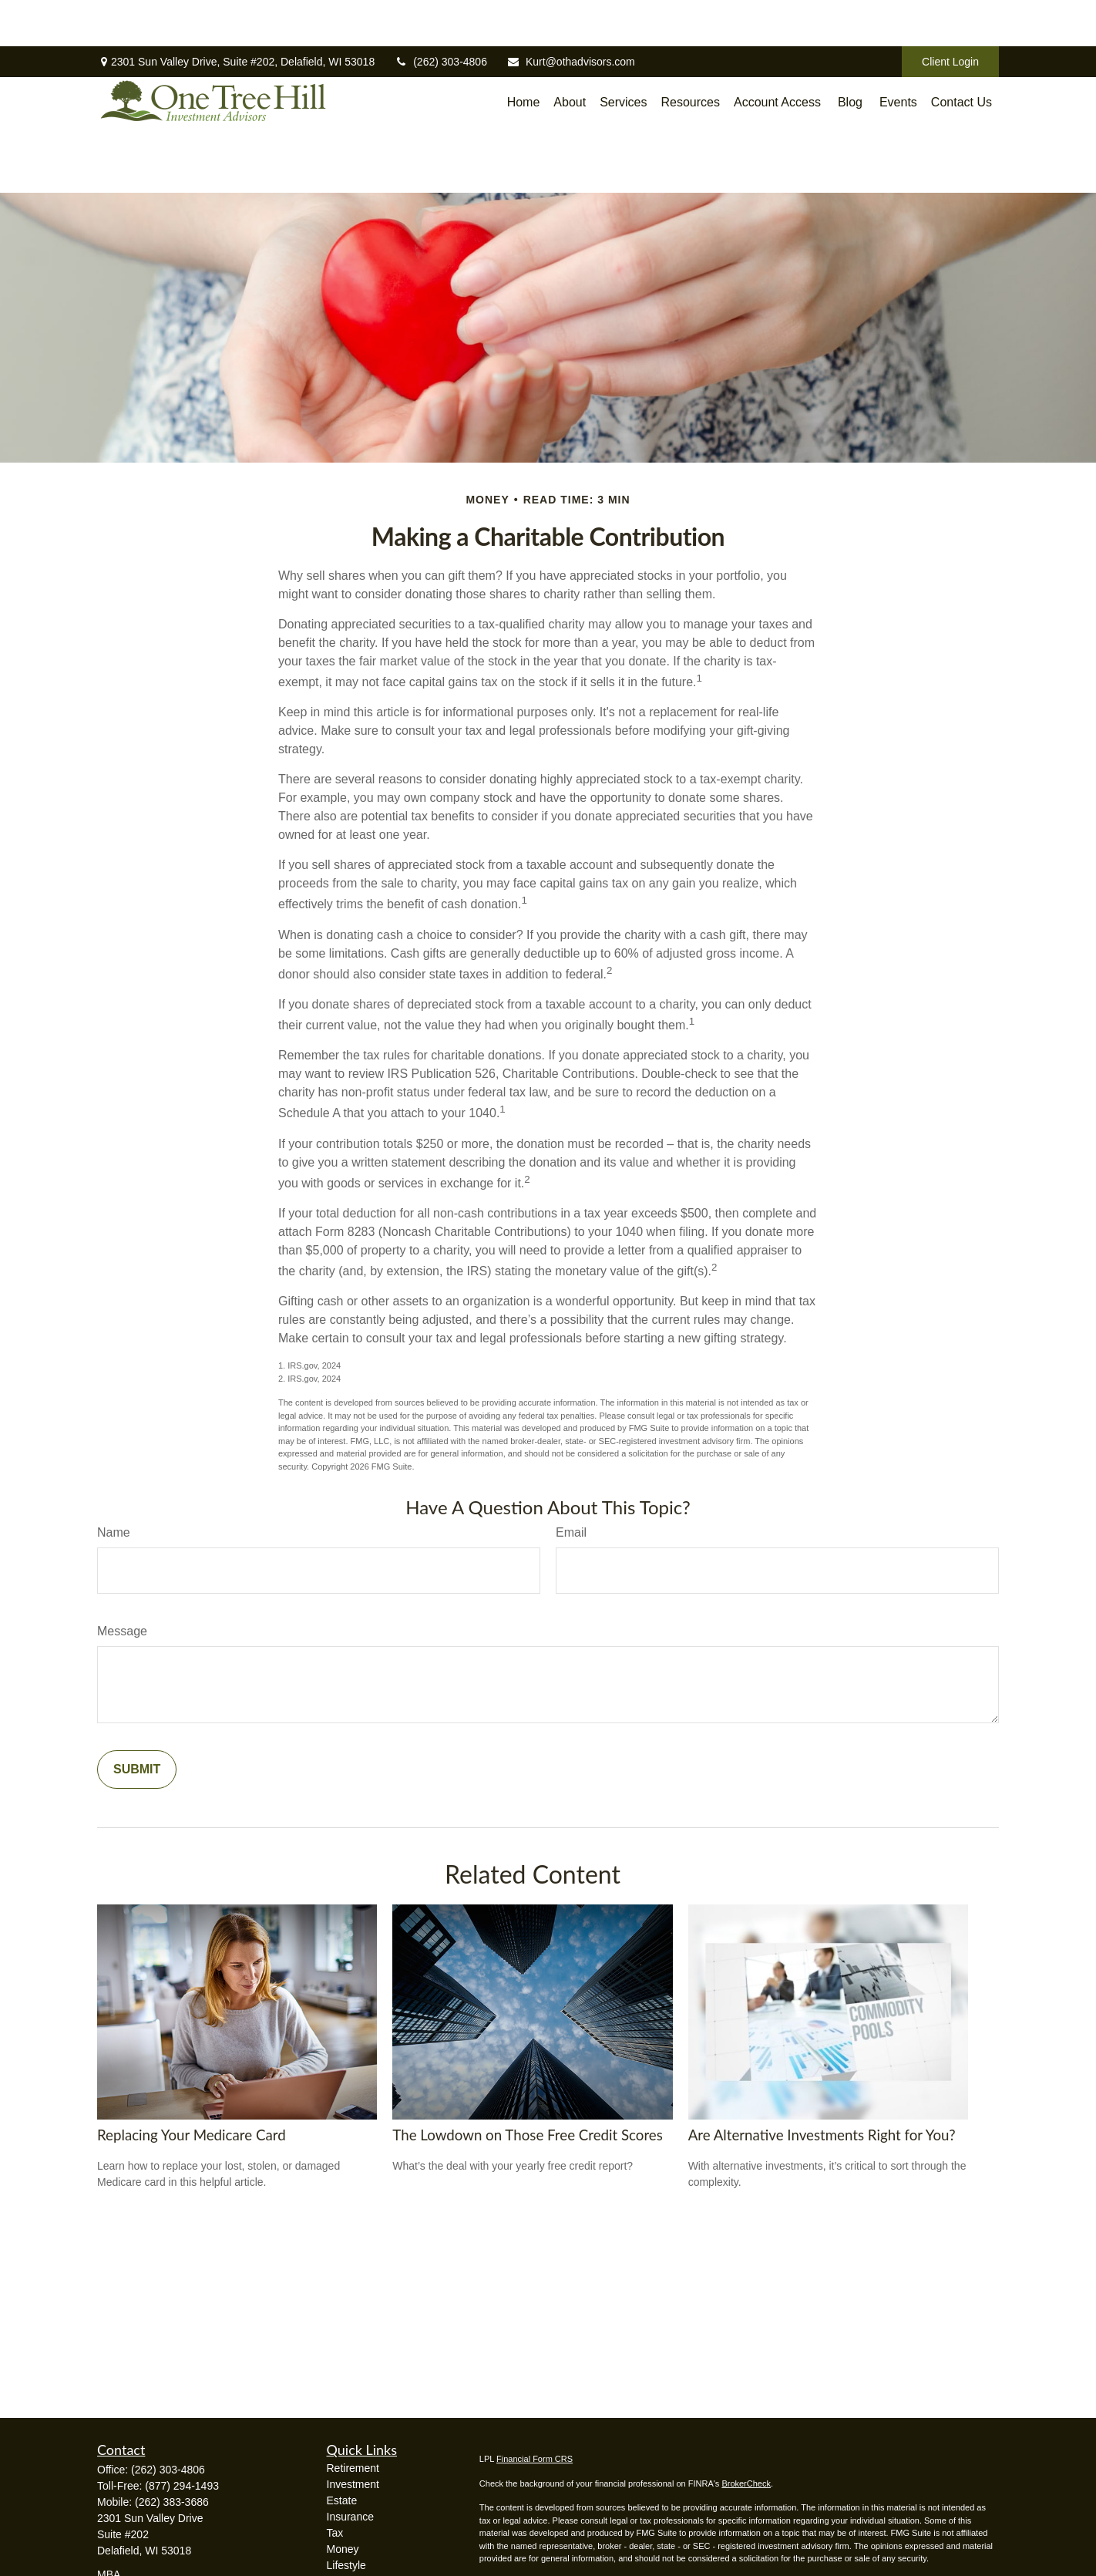 The width and height of the screenshot is (1096, 2576). What do you see at coordinates (182, 2486) in the screenshot?
I see `(877) 294-1493` at bounding box center [182, 2486].